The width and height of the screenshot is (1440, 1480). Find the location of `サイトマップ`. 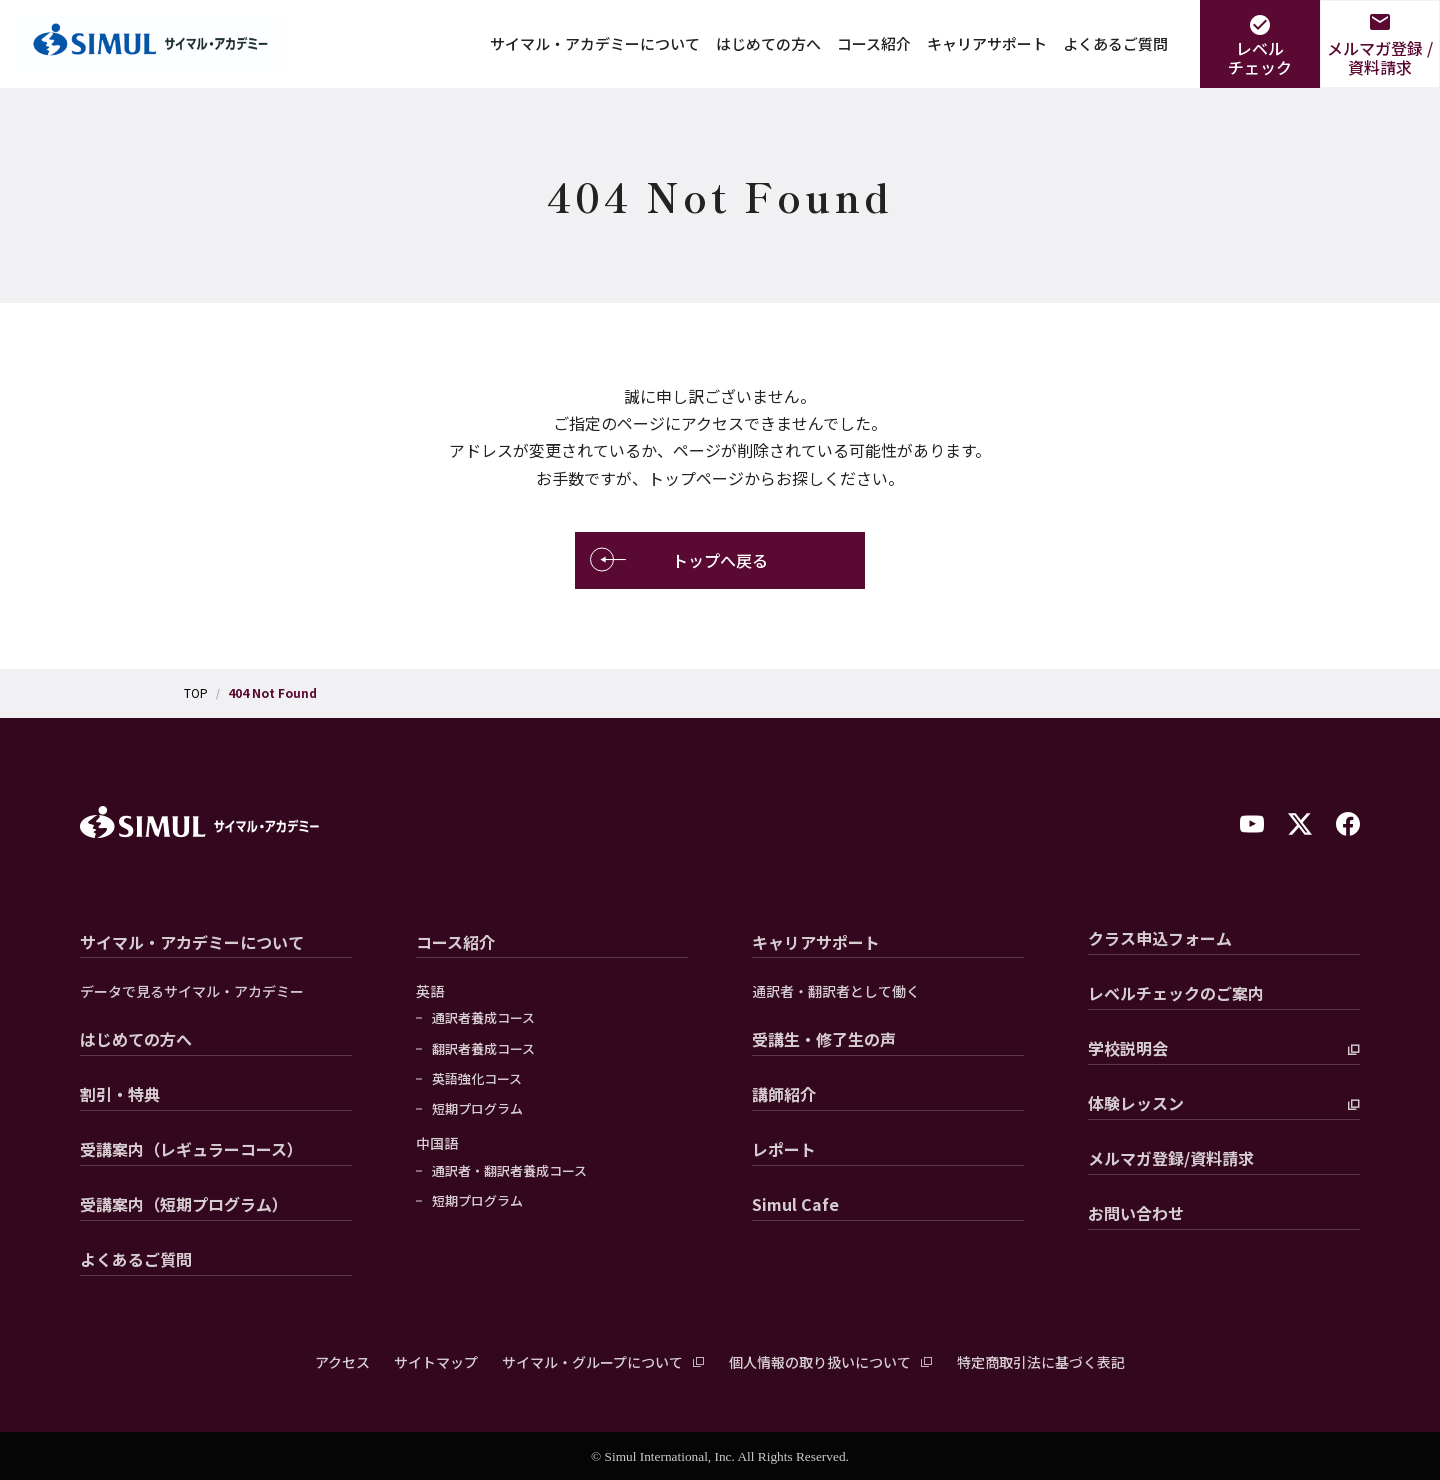

サイトマップ is located at coordinates (436, 1362).